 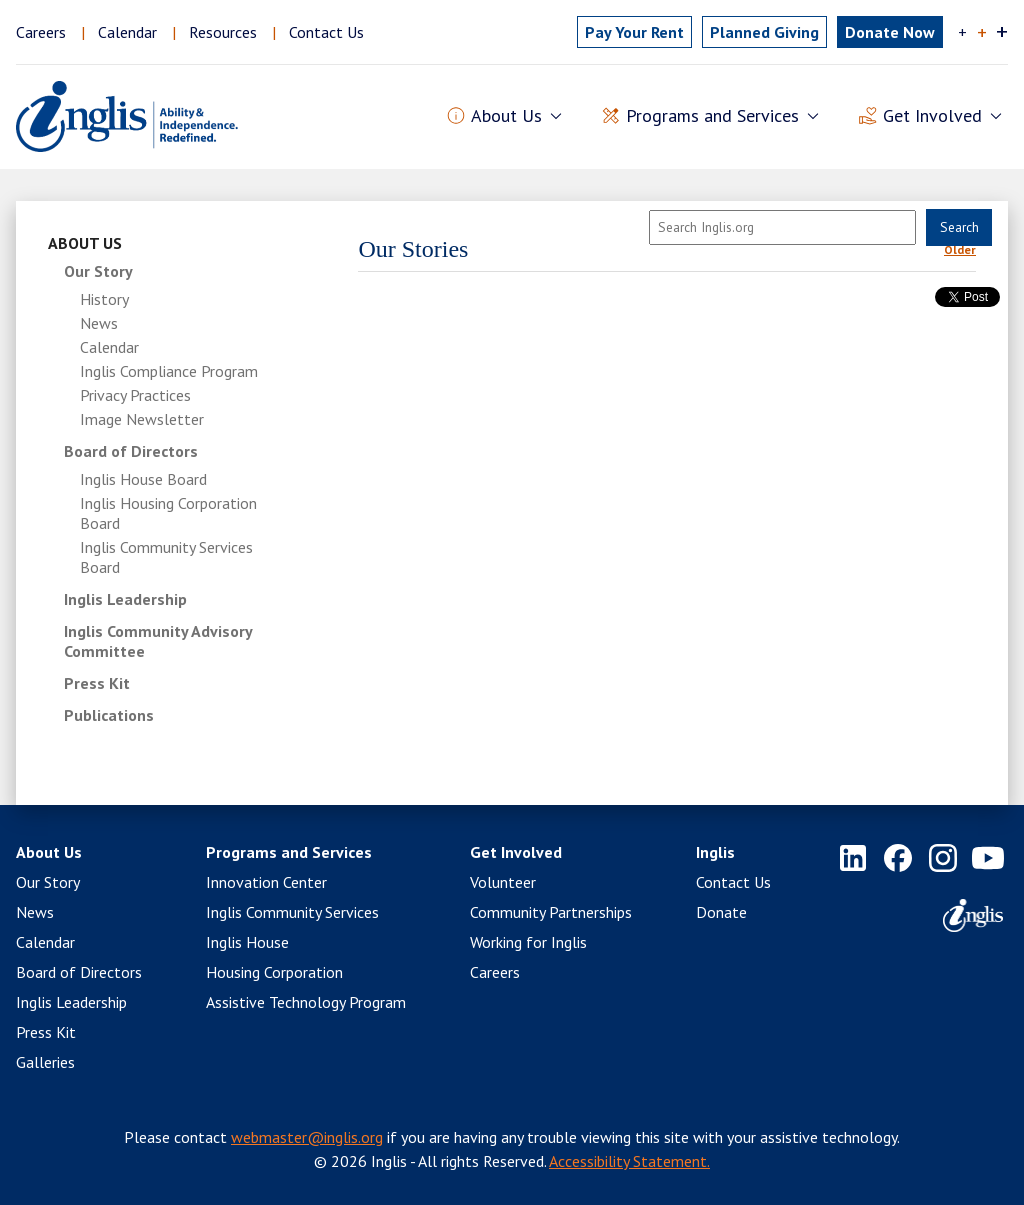 I want to click on Working for Inglis, so click(x=528, y=942).